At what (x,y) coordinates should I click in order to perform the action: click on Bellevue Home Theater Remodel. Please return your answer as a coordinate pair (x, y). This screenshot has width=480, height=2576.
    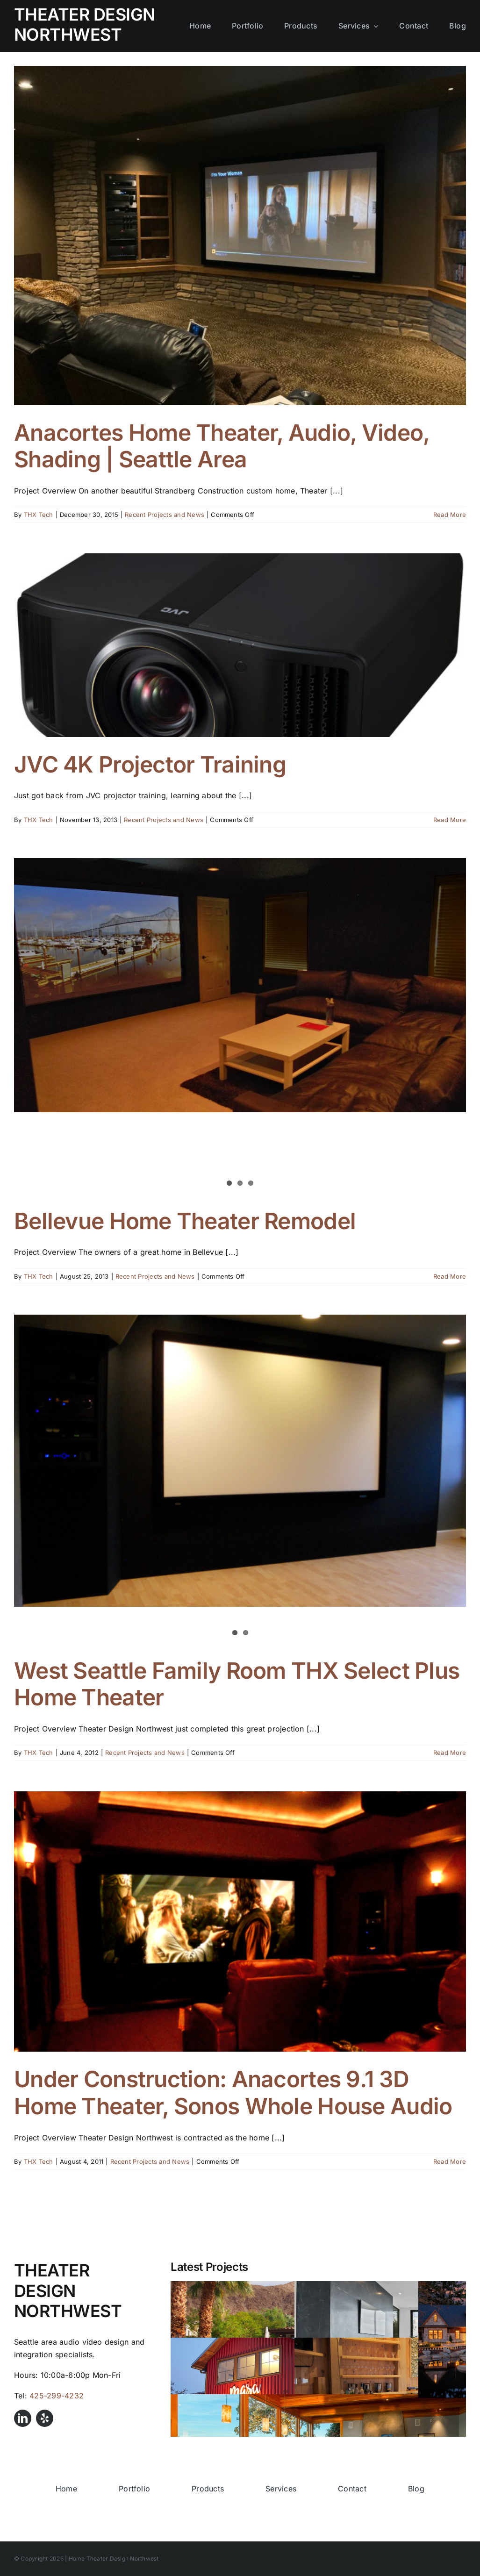
    Looking at the image, I should click on (185, 1221).